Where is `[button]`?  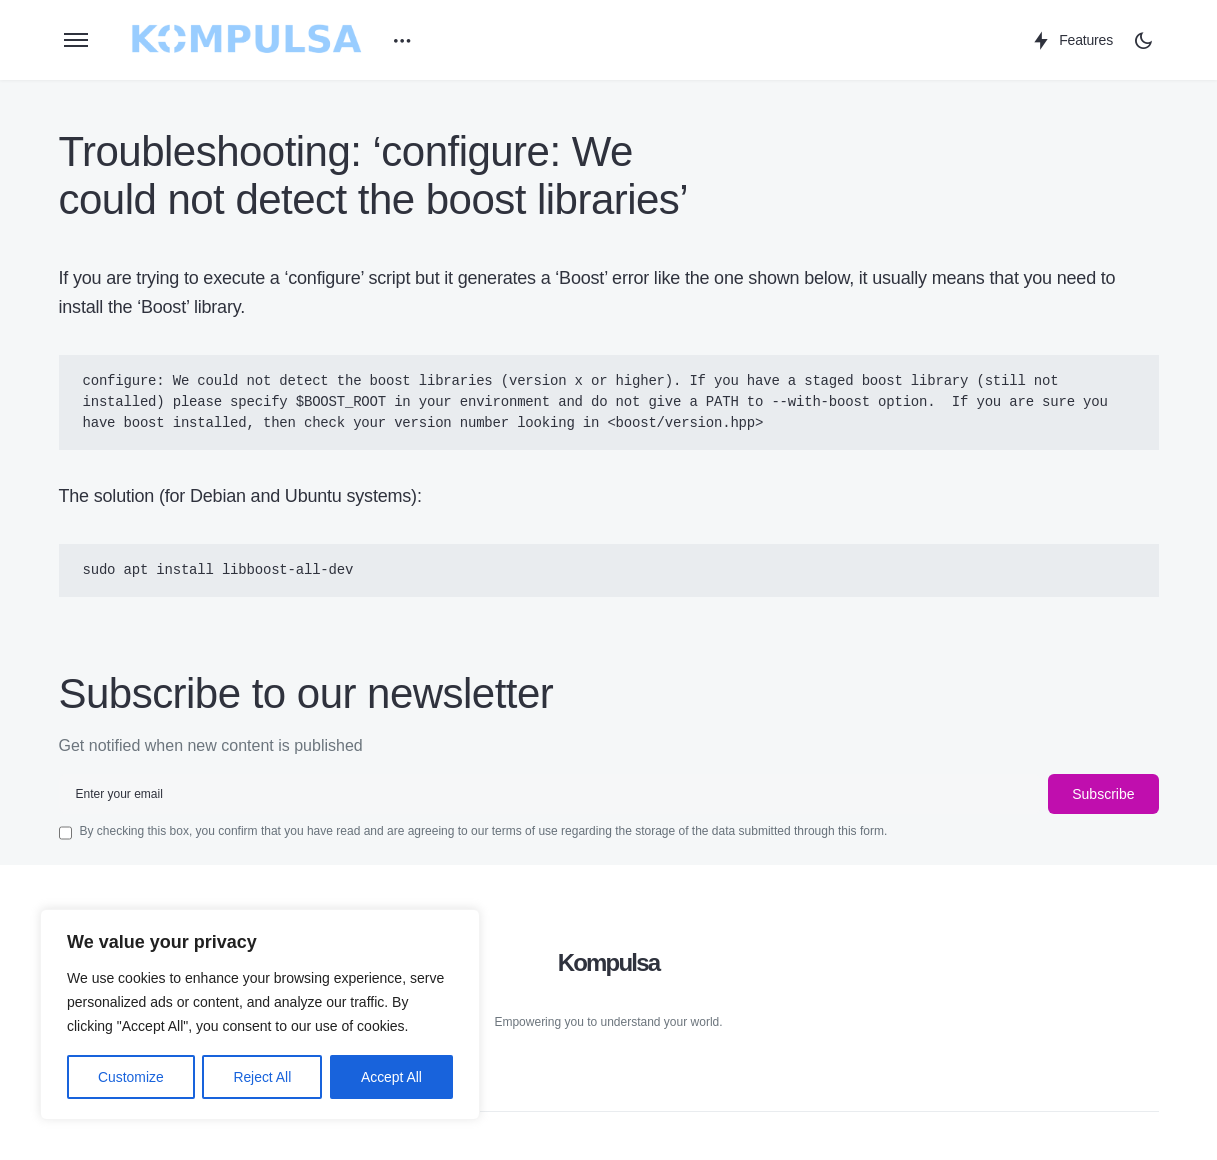 [button] is located at coordinates (76, 40).